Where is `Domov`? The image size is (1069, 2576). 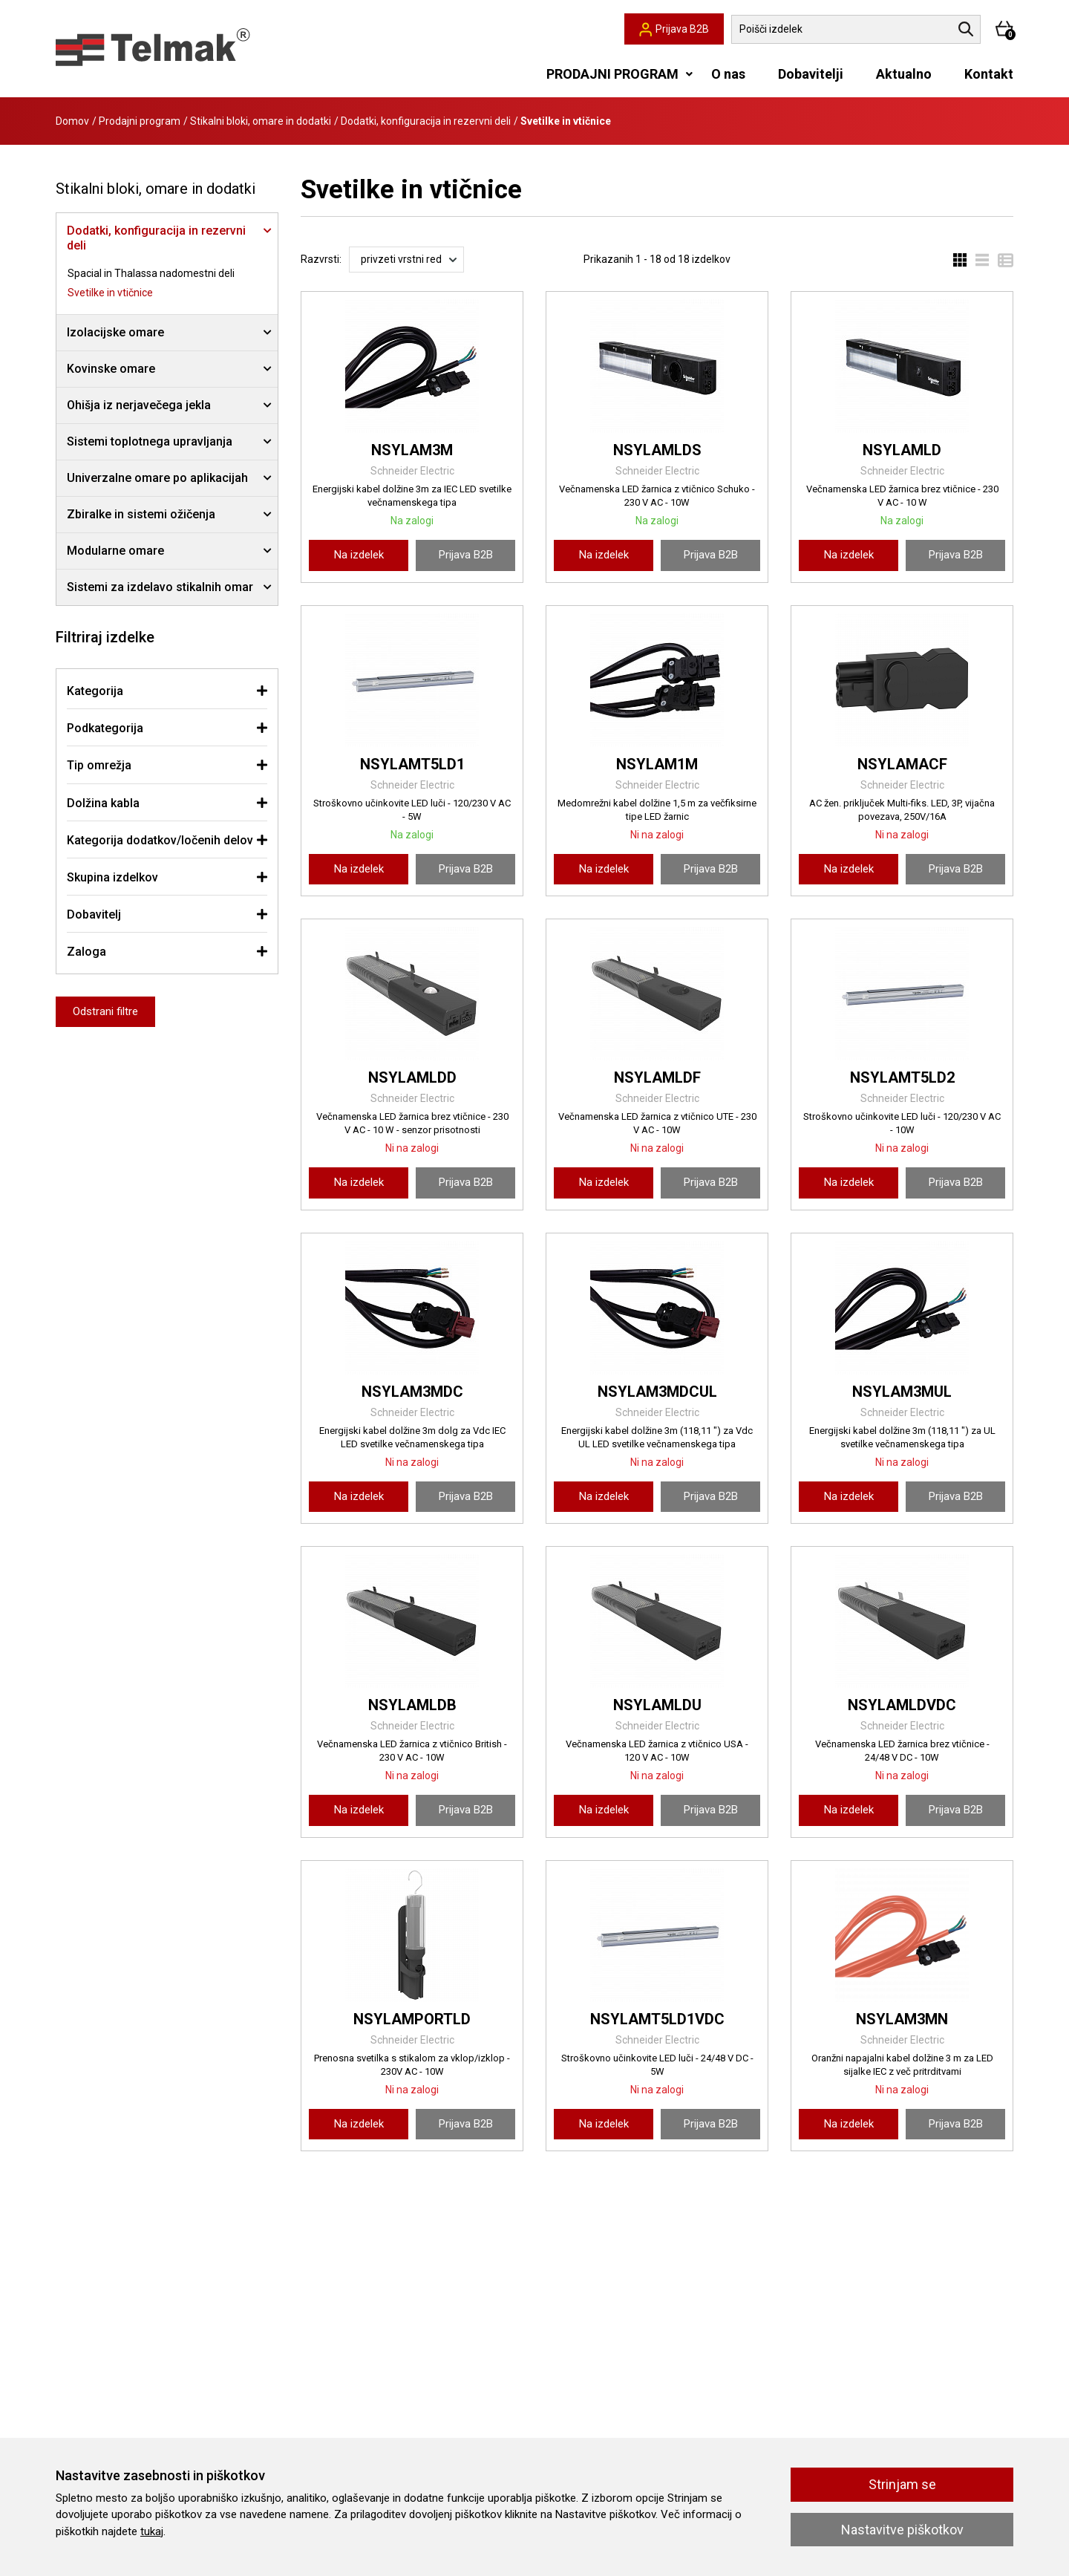 Domov is located at coordinates (72, 121).